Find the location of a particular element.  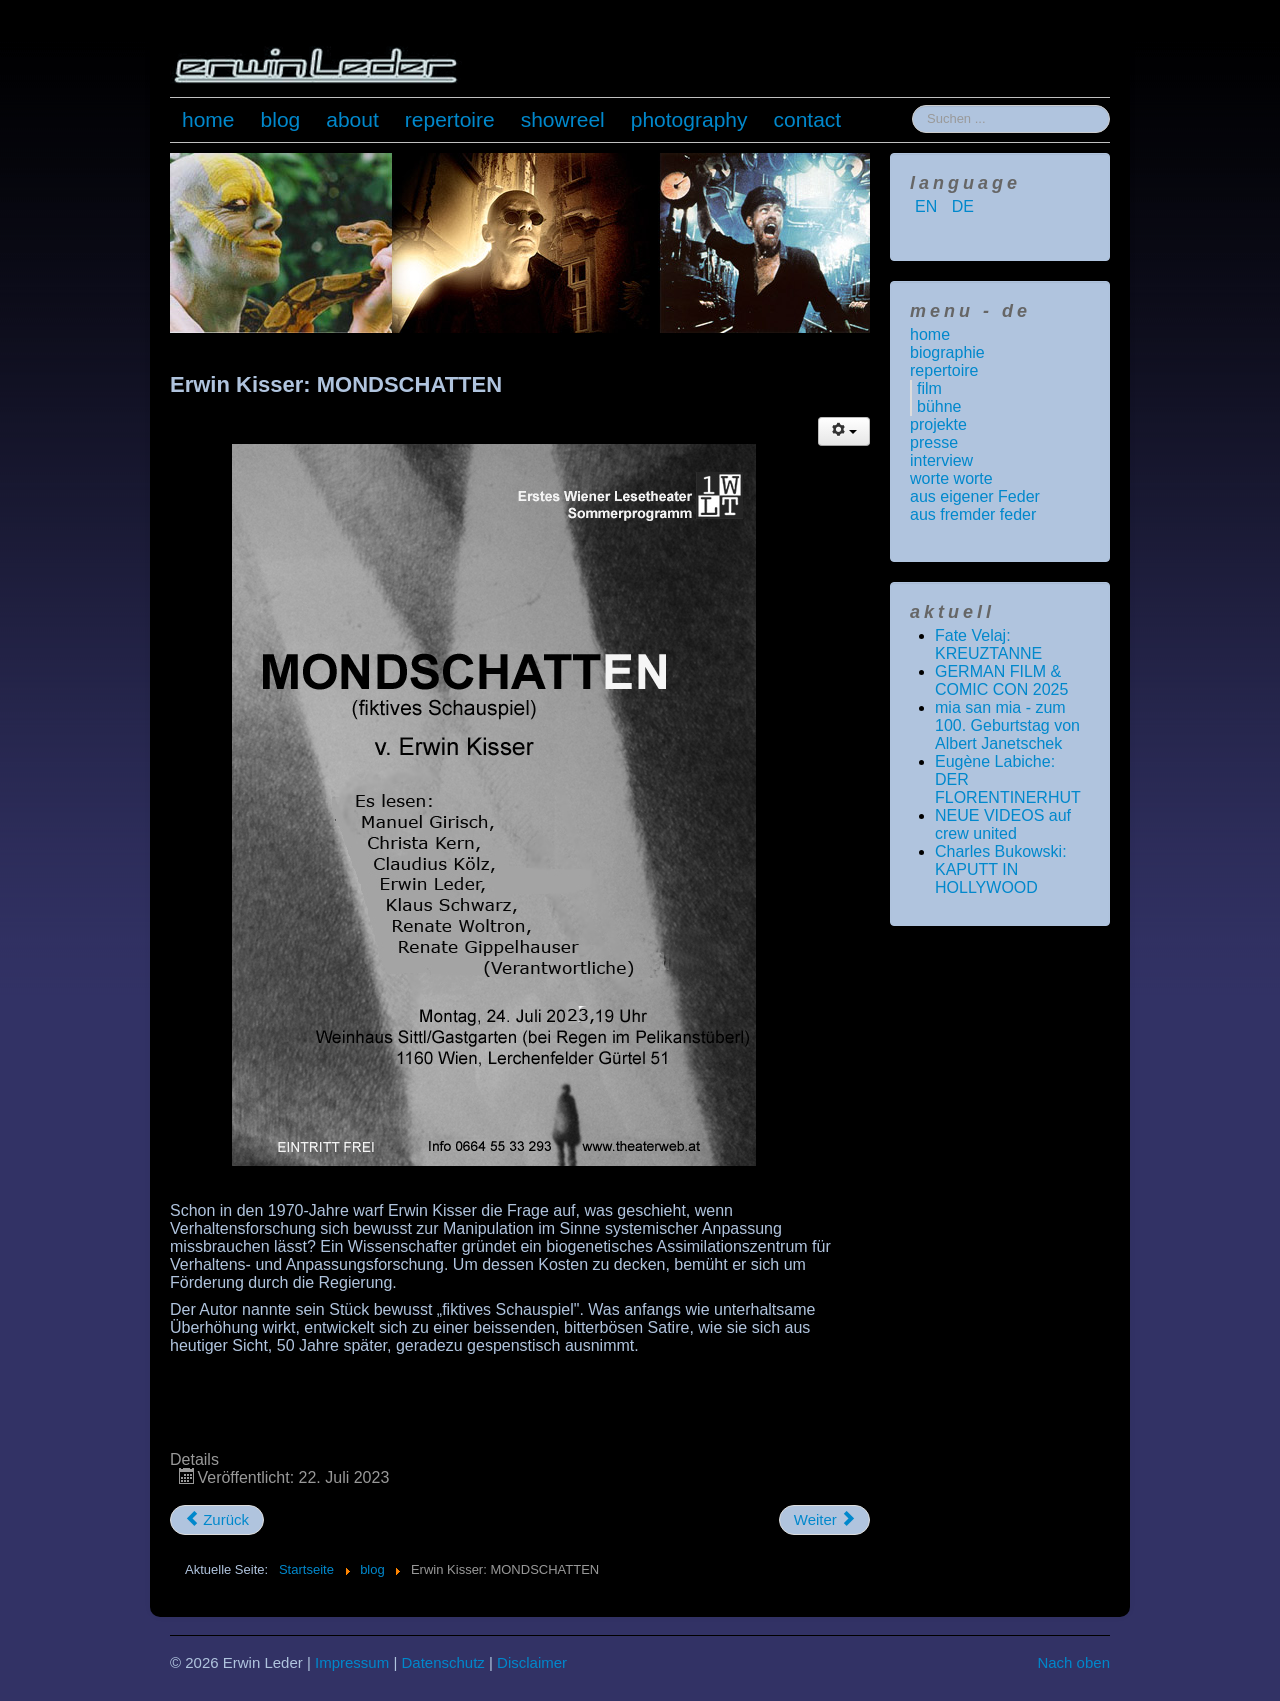

NEUE VIDEOS auf crew united is located at coordinates (1003, 824).